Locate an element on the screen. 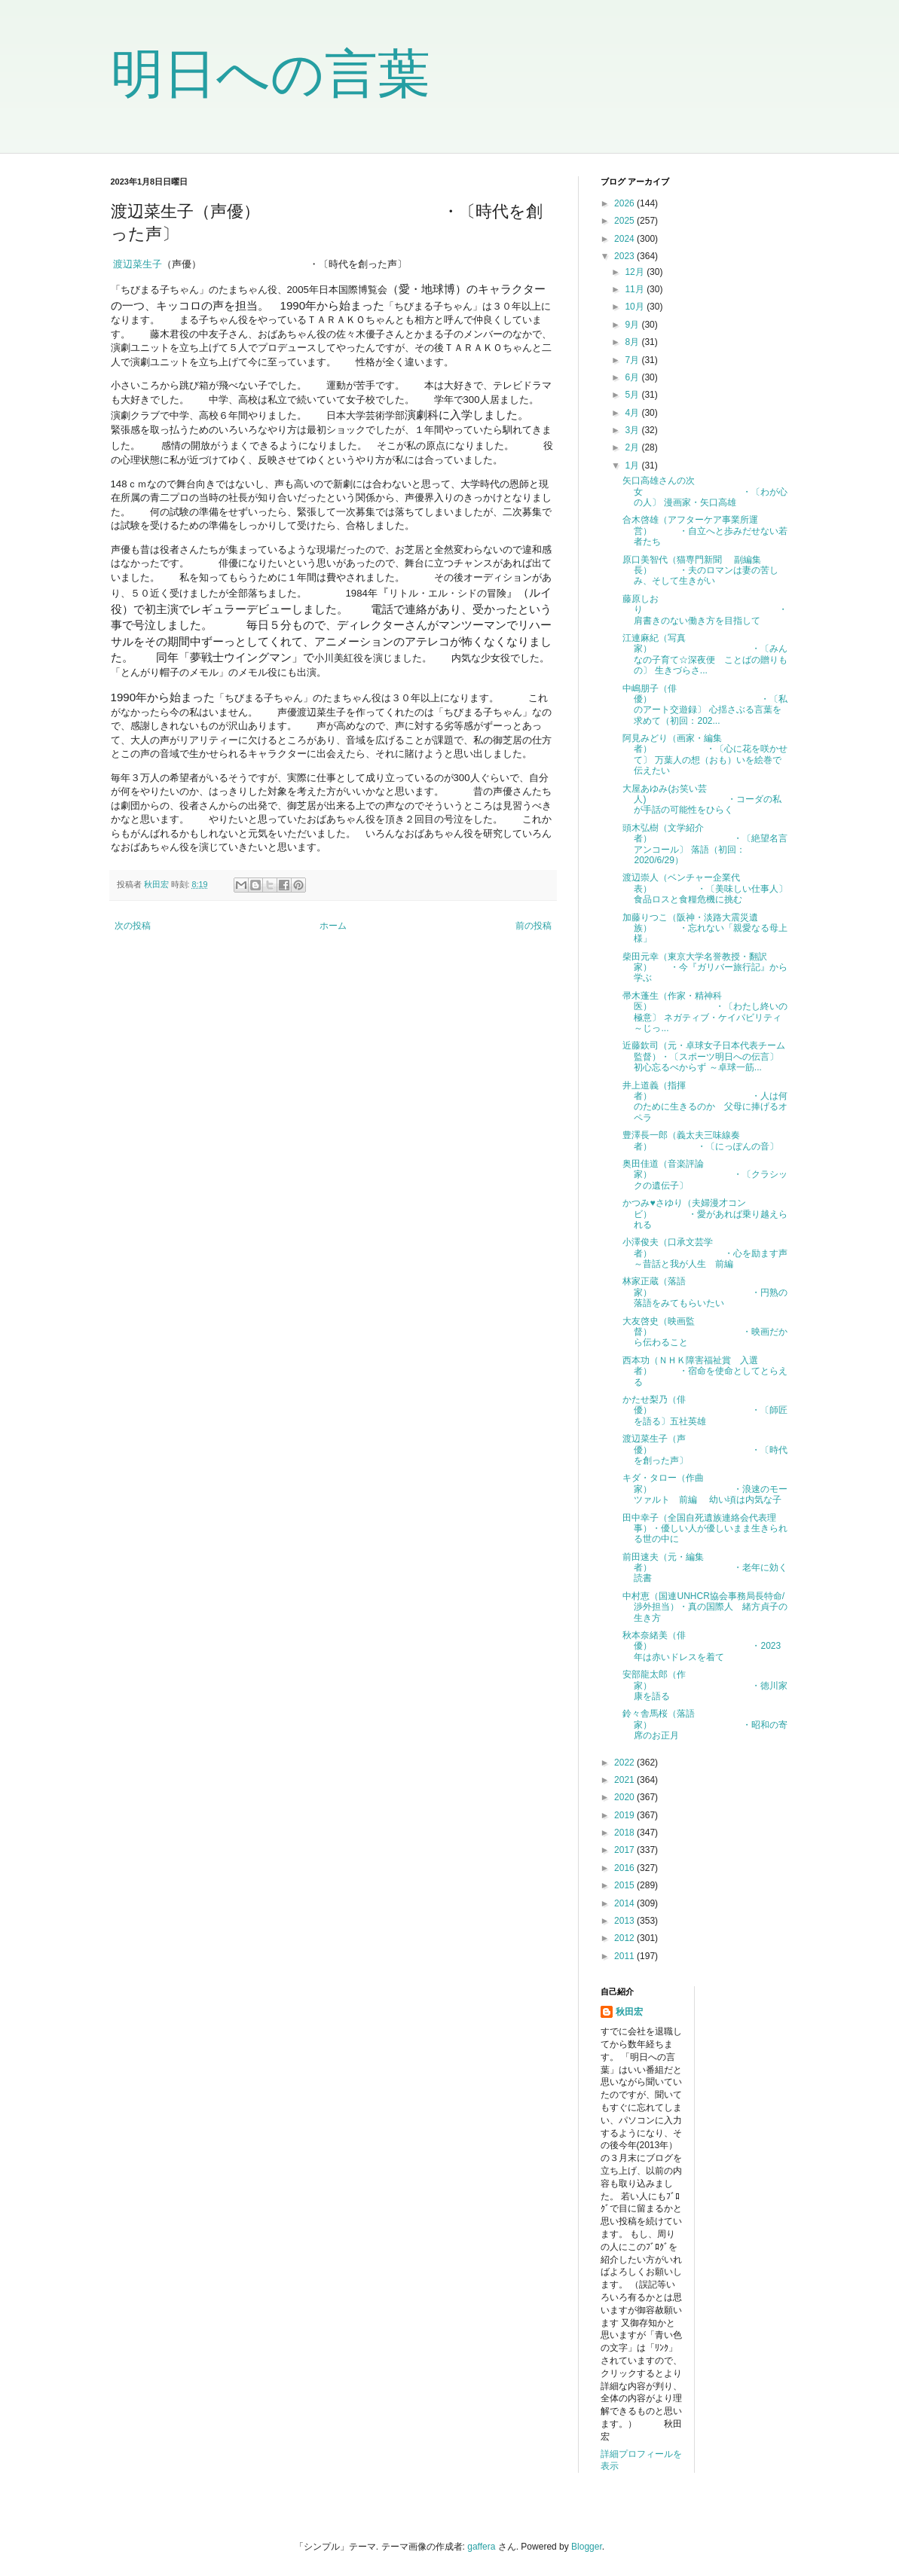 The width and height of the screenshot is (899, 2576). 西本功（ＮＨＫ障害福祉賞 入選者） ・宿命を使命としてとらえる is located at coordinates (704, 1371).